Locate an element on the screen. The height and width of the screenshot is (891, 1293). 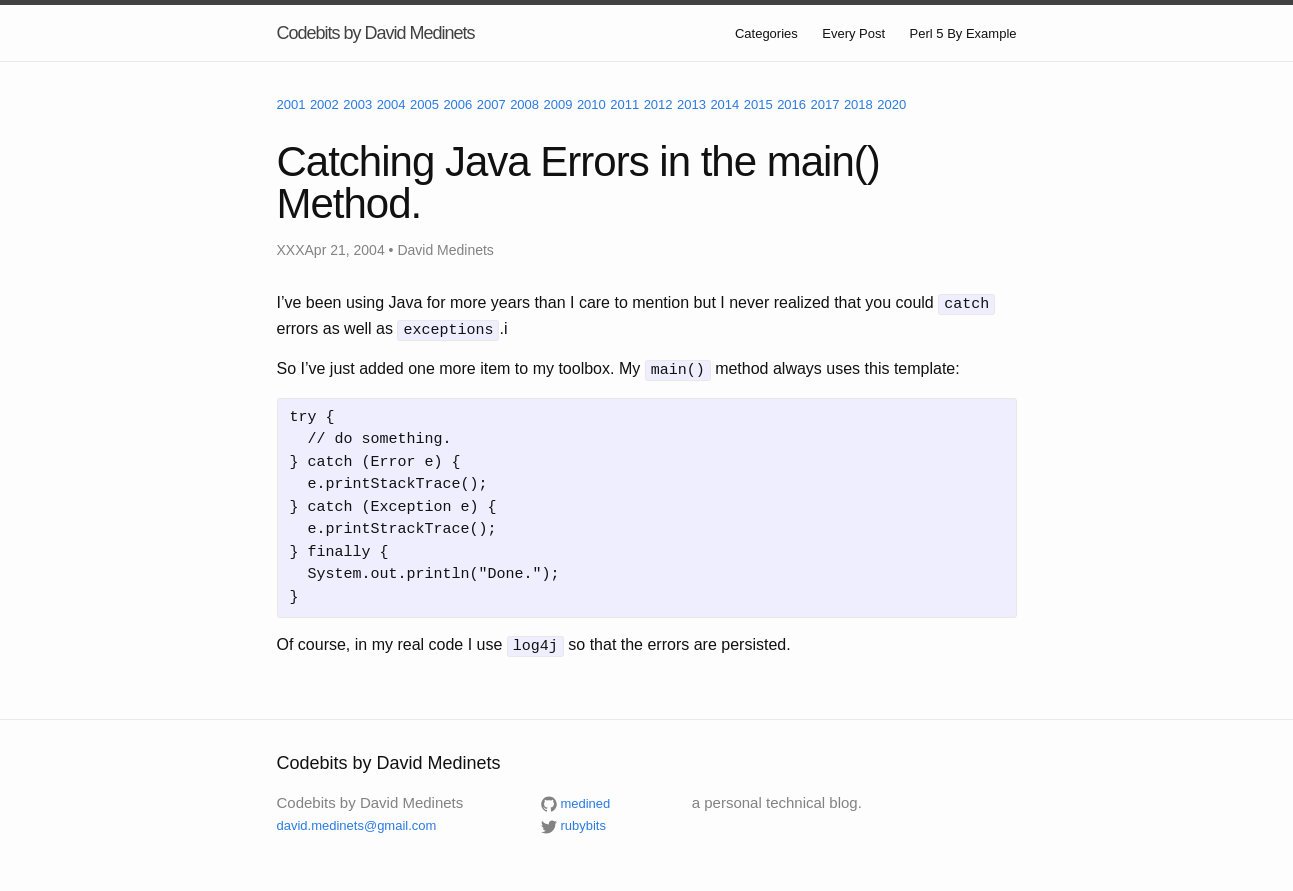
david.medinets@gmail.com is located at coordinates (357, 819).